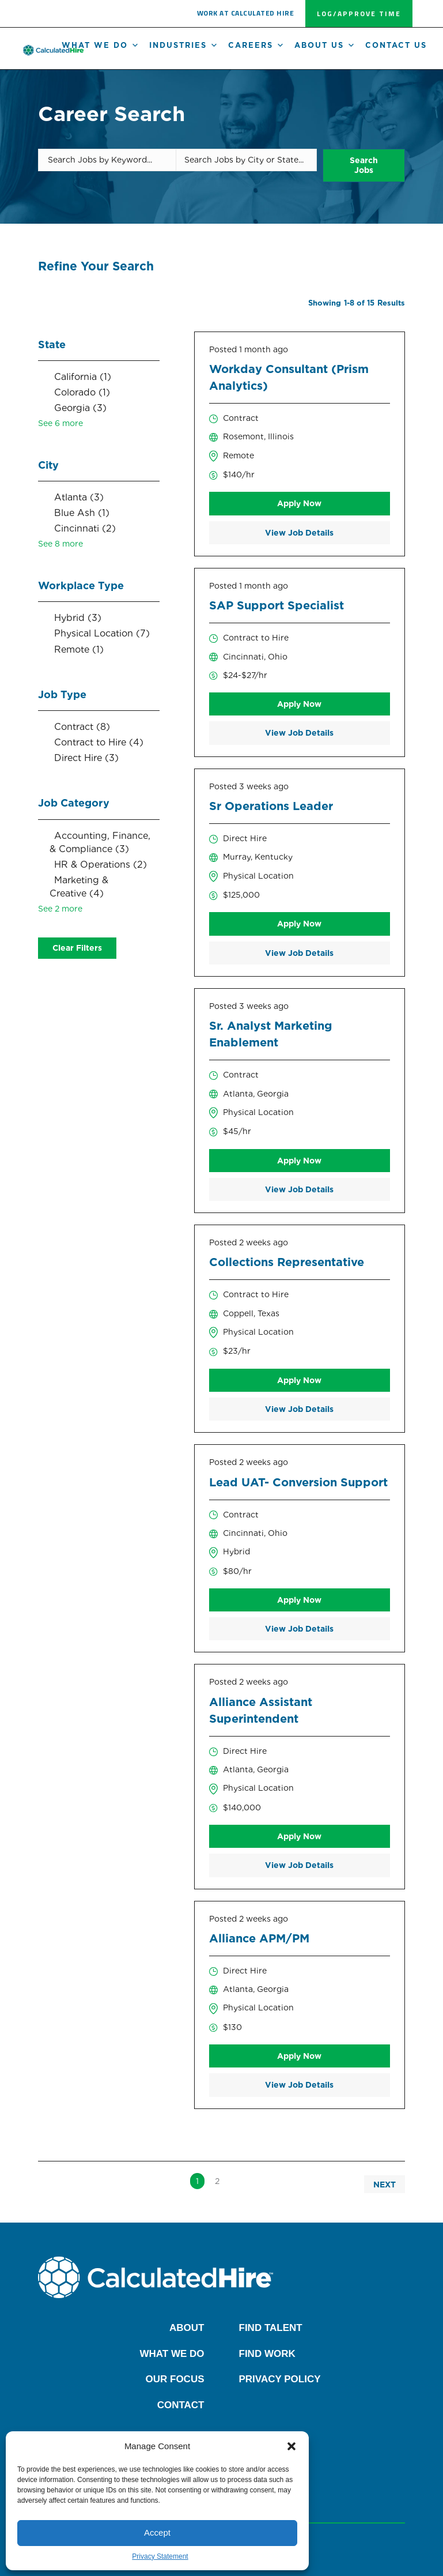 The image size is (443, 2576). Describe the element at coordinates (291, 2446) in the screenshot. I see `[button]` at that location.